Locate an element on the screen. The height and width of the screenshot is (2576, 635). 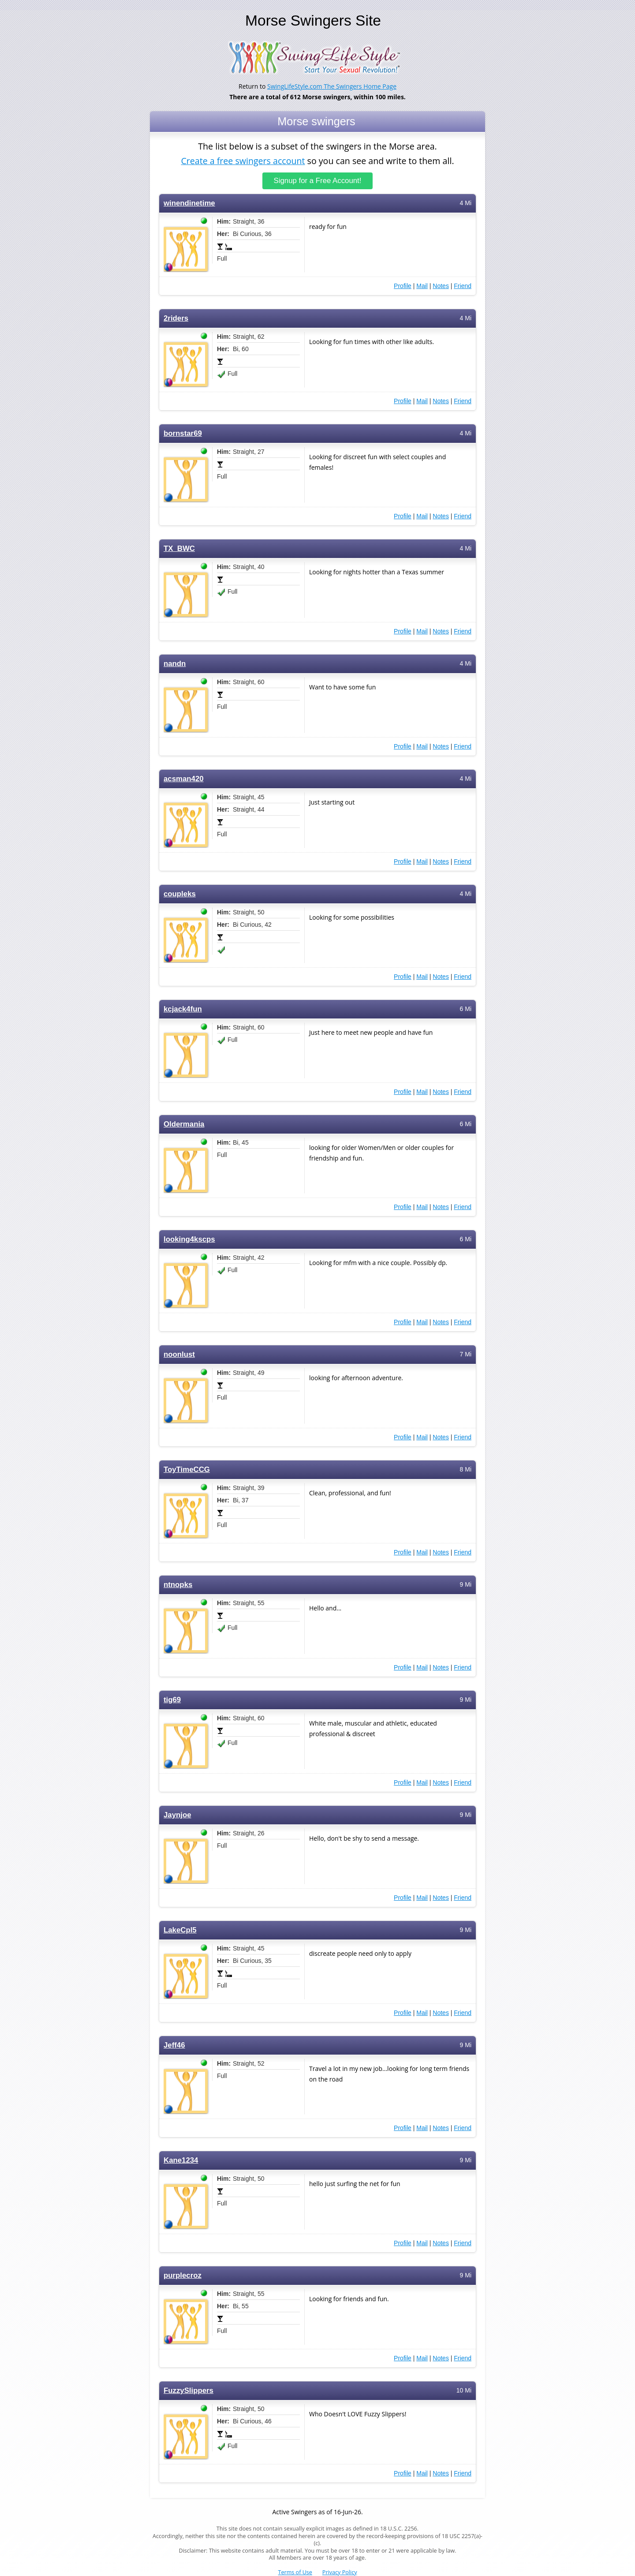
Create a free swingers account is located at coordinates (243, 160).